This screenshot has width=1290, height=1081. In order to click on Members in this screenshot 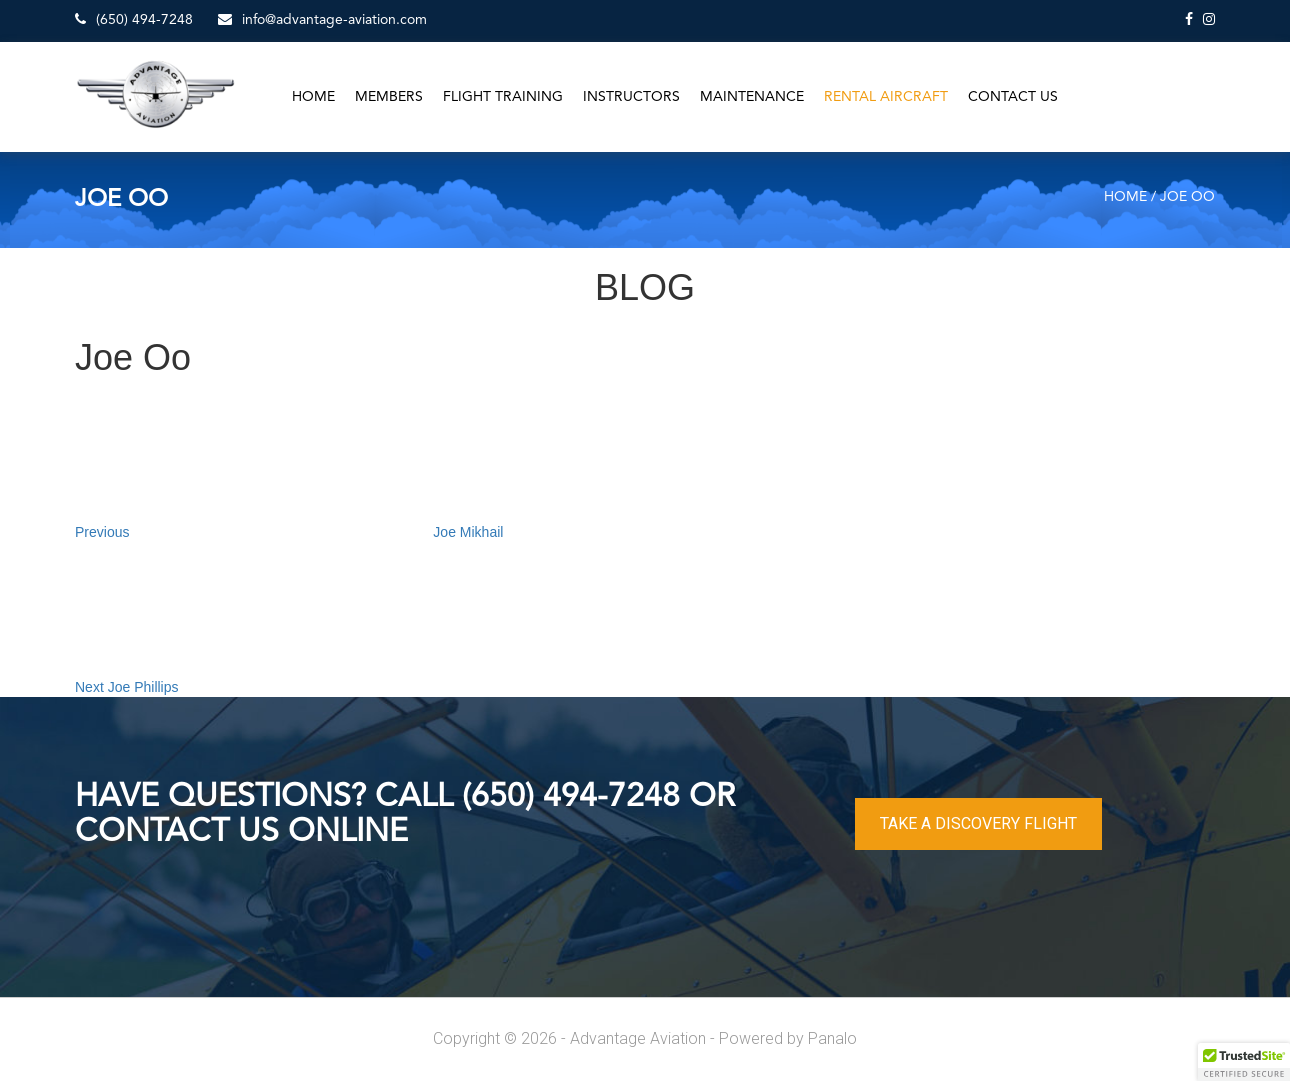, I will do `click(389, 97)`.